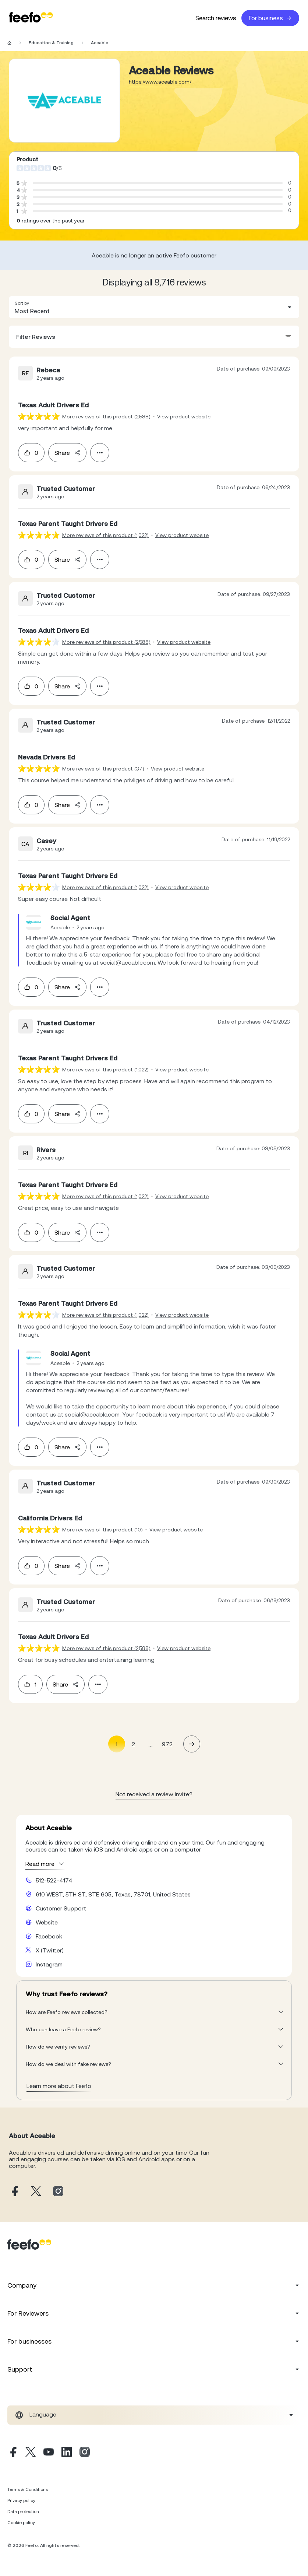 The width and height of the screenshot is (308, 2576). What do you see at coordinates (116, 1744) in the screenshot?
I see `1 [Page 1 is your current page]` at bounding box center [116, 1744].